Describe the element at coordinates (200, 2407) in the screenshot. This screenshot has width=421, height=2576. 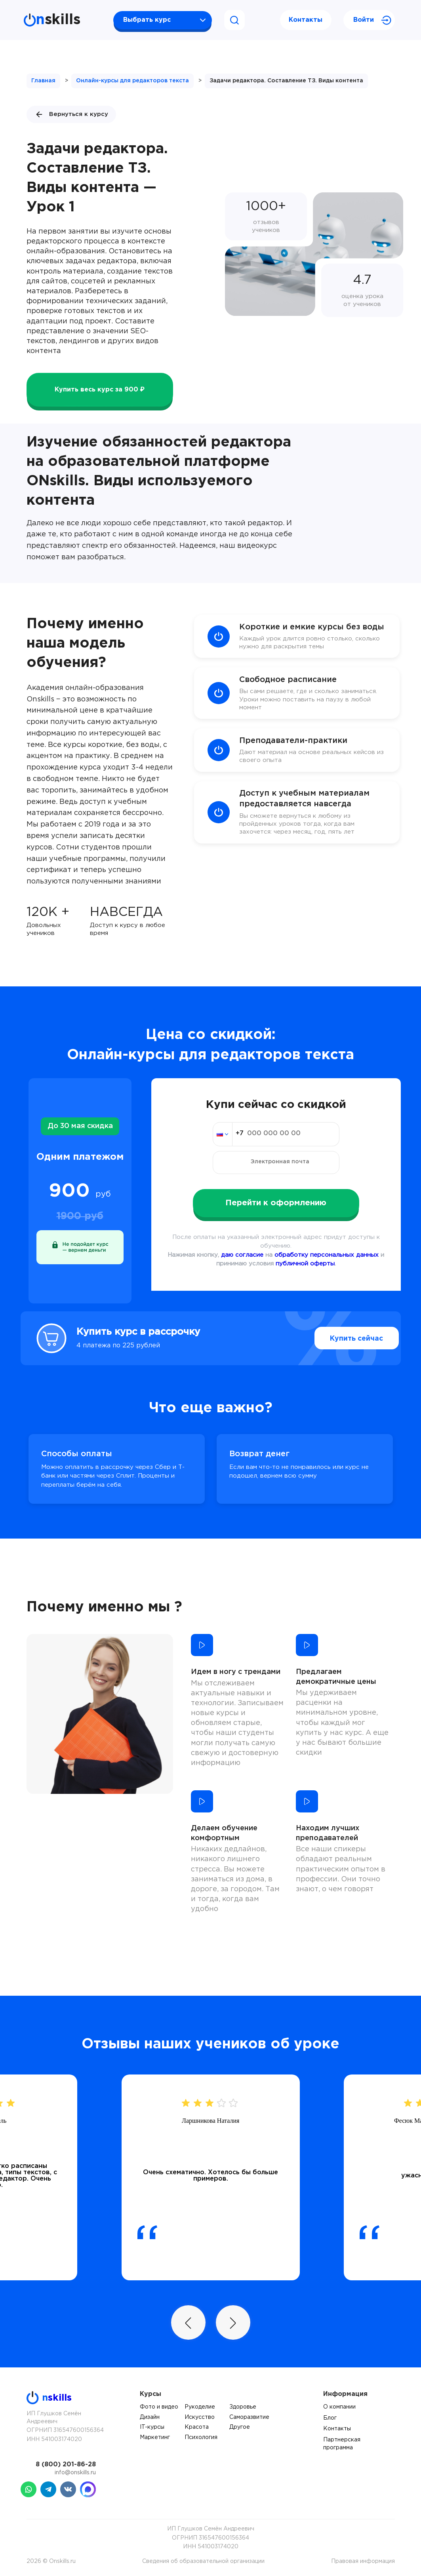
I see `Рукоделие` at that location.